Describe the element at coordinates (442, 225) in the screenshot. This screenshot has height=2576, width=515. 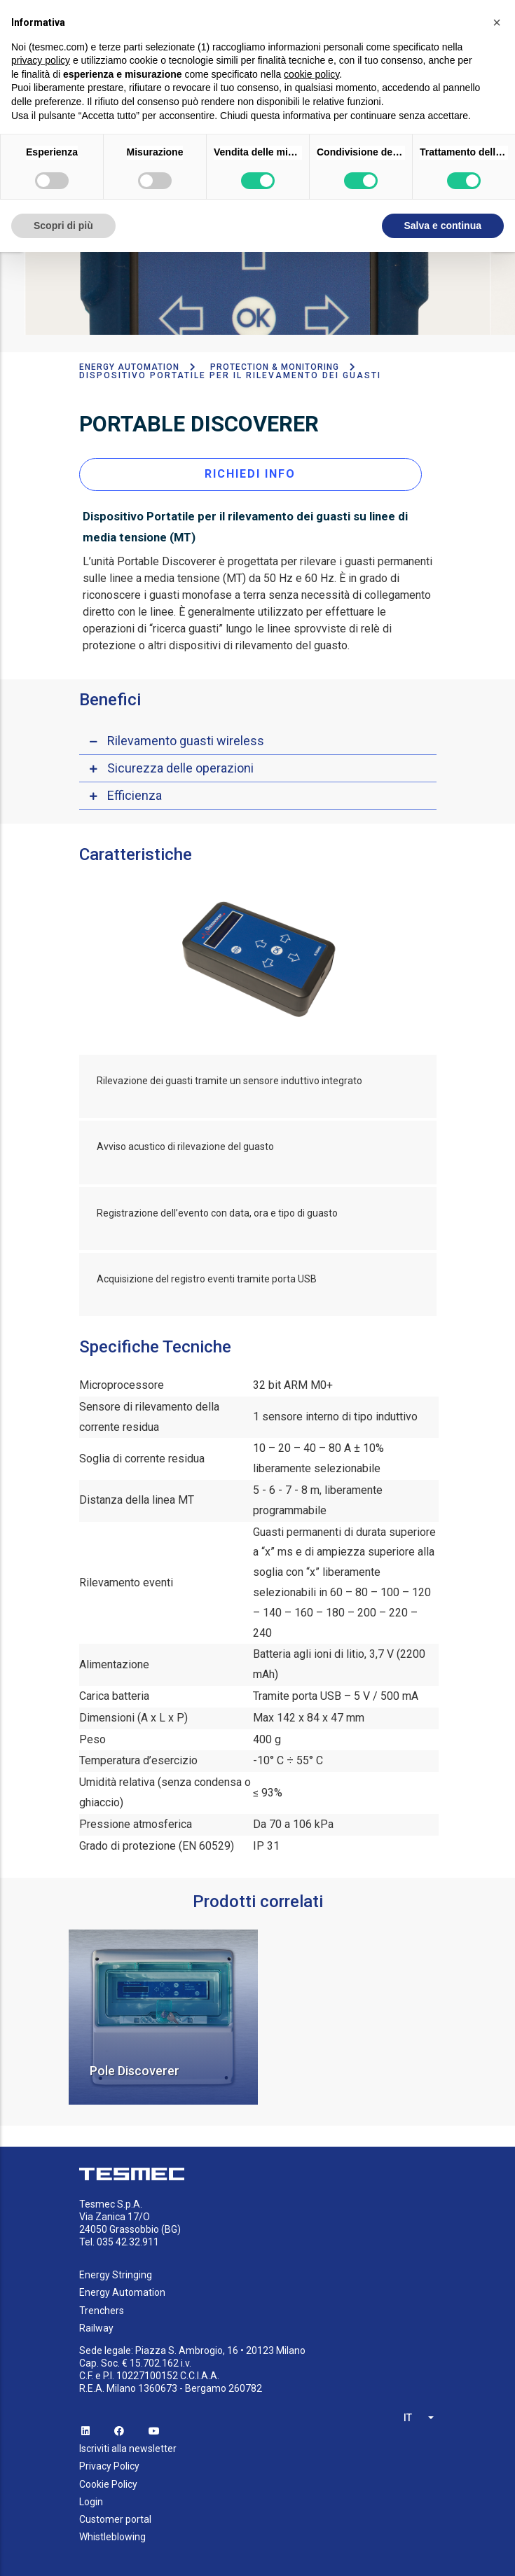
I see `Salva e continua [button]` at that location.